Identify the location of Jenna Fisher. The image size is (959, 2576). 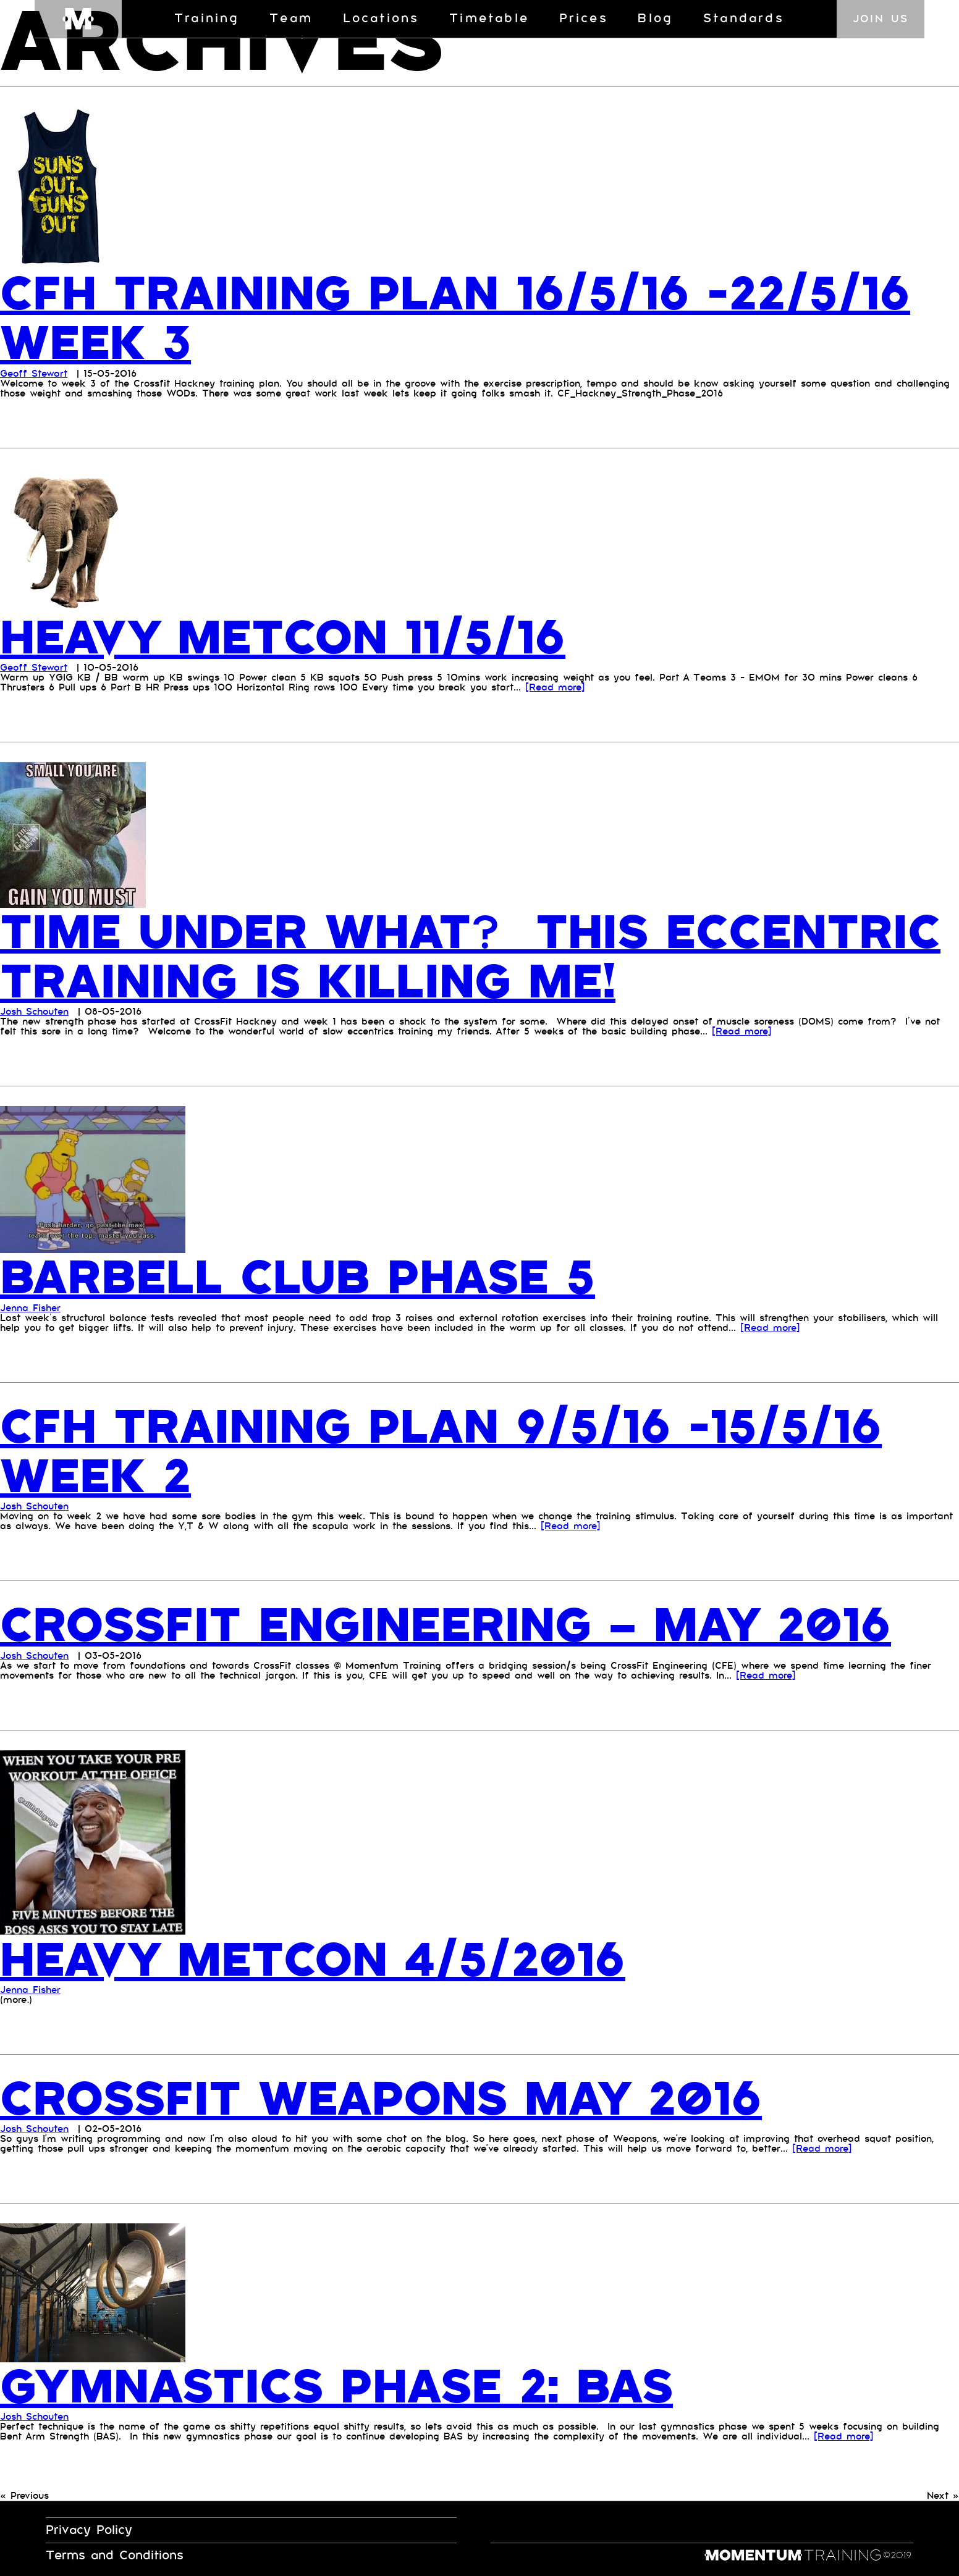
(30, 1306).